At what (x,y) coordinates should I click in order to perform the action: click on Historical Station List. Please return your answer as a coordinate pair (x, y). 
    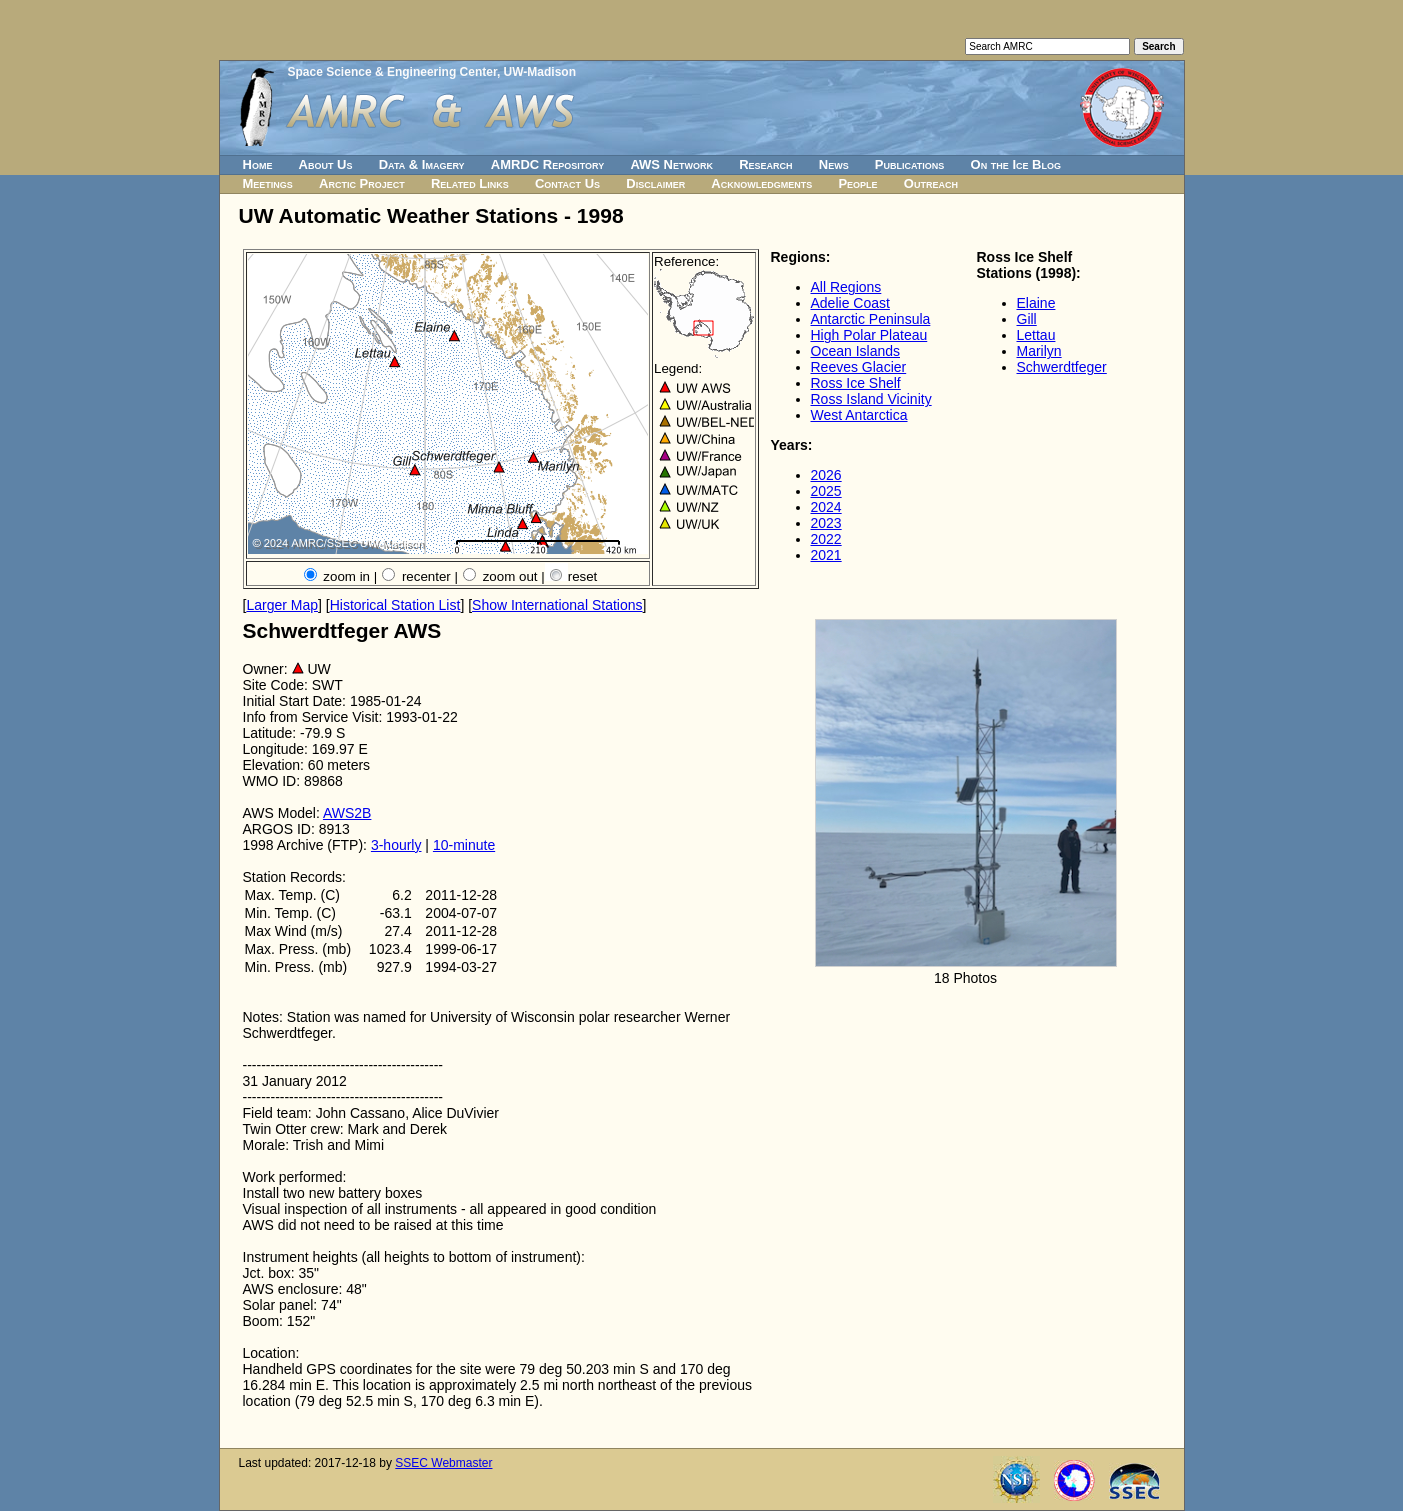
    Looking at the image, I should click on (395, 605).